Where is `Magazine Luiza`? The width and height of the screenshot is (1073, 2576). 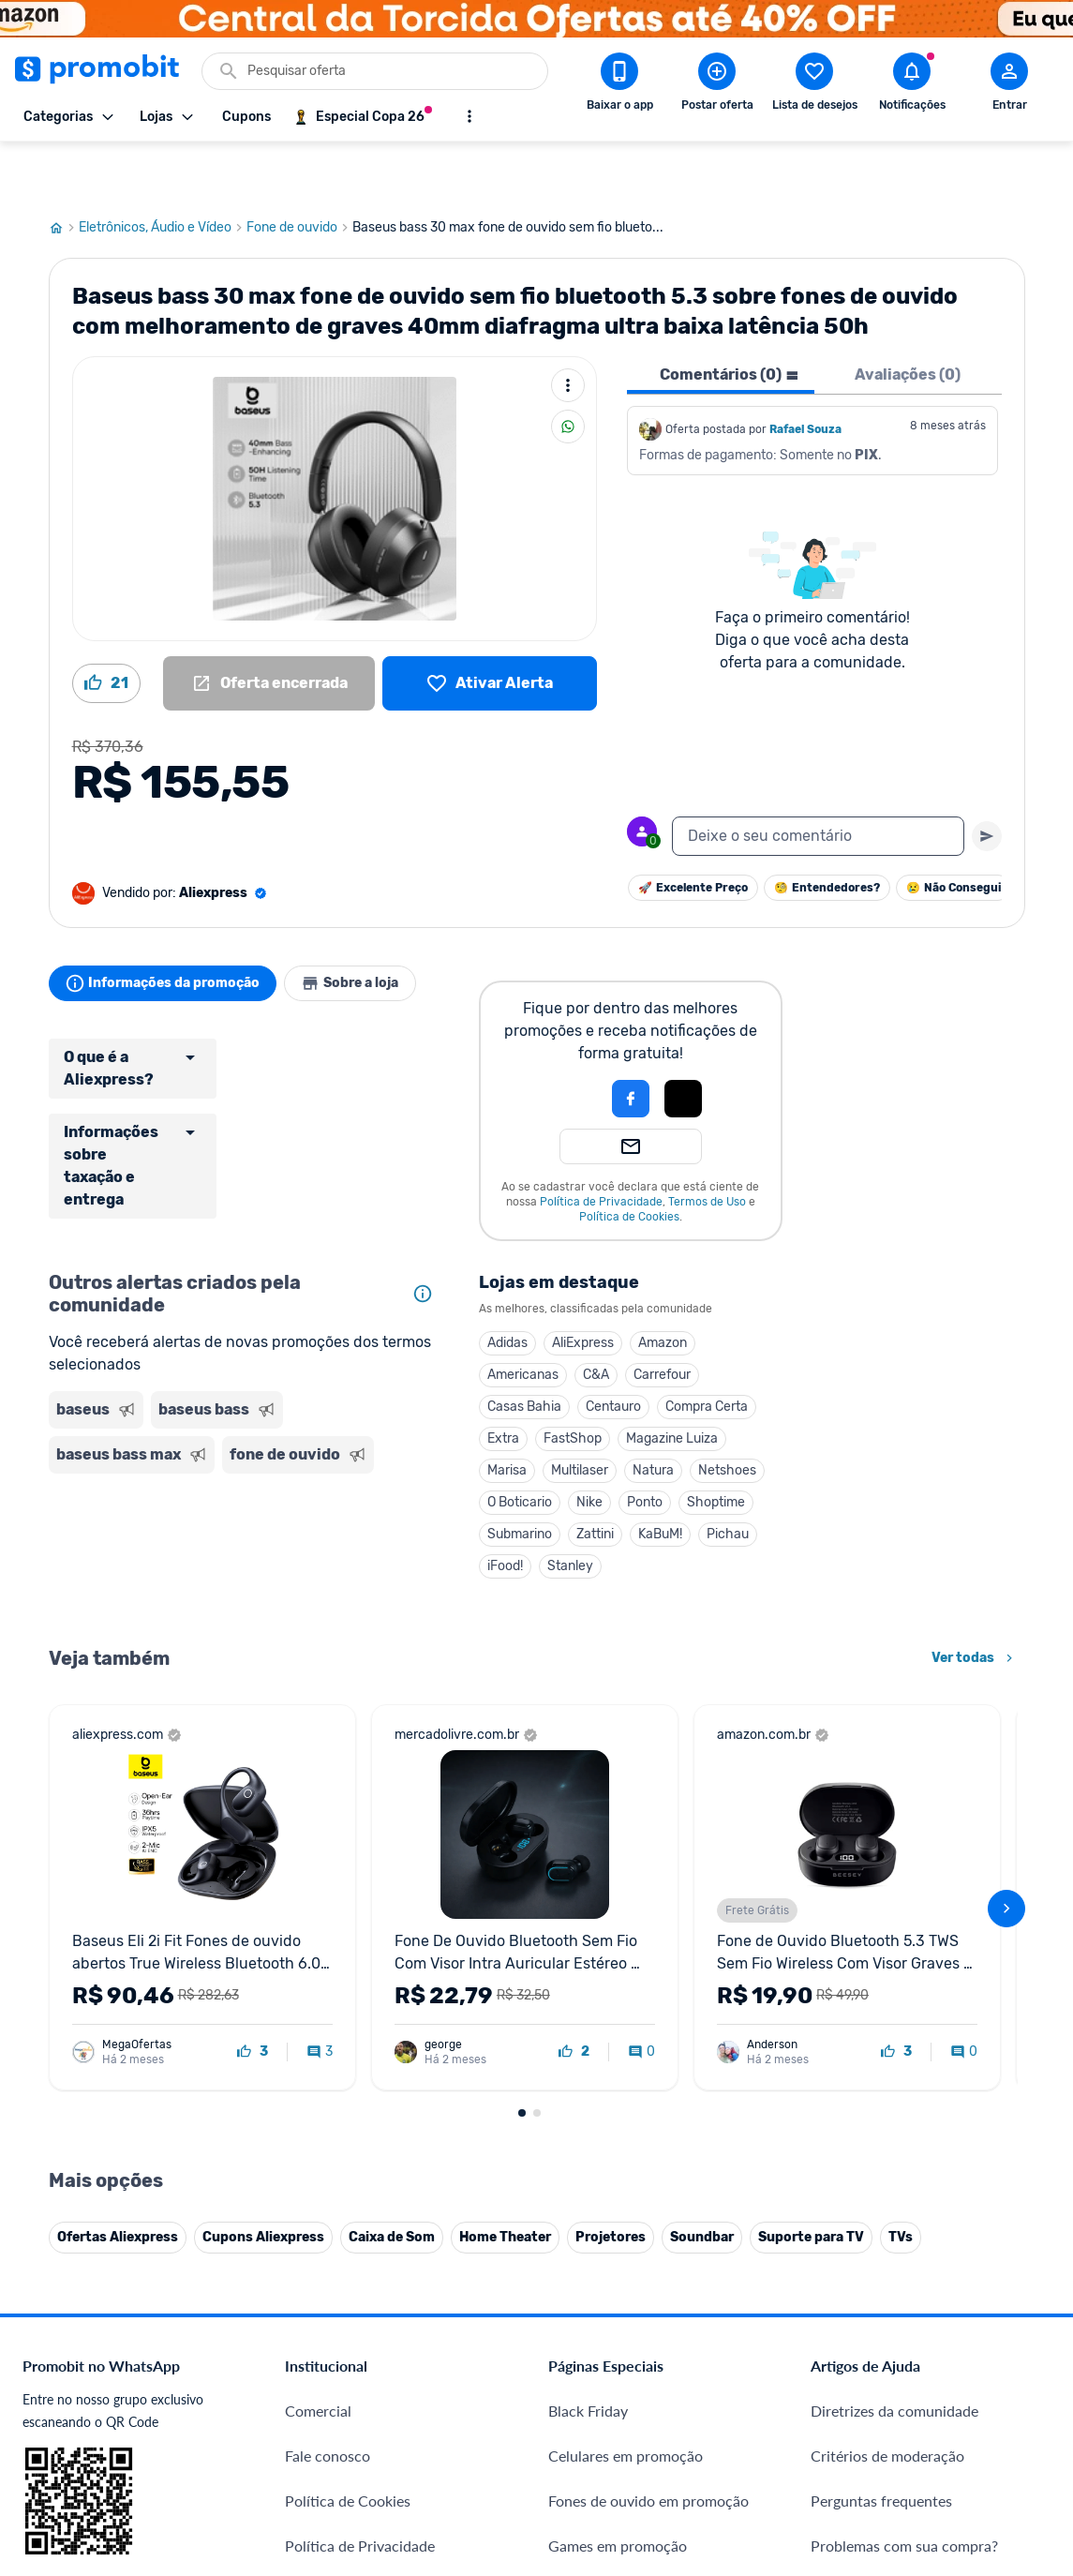
Magazine Luiza is located at coordinates (672, 1382).